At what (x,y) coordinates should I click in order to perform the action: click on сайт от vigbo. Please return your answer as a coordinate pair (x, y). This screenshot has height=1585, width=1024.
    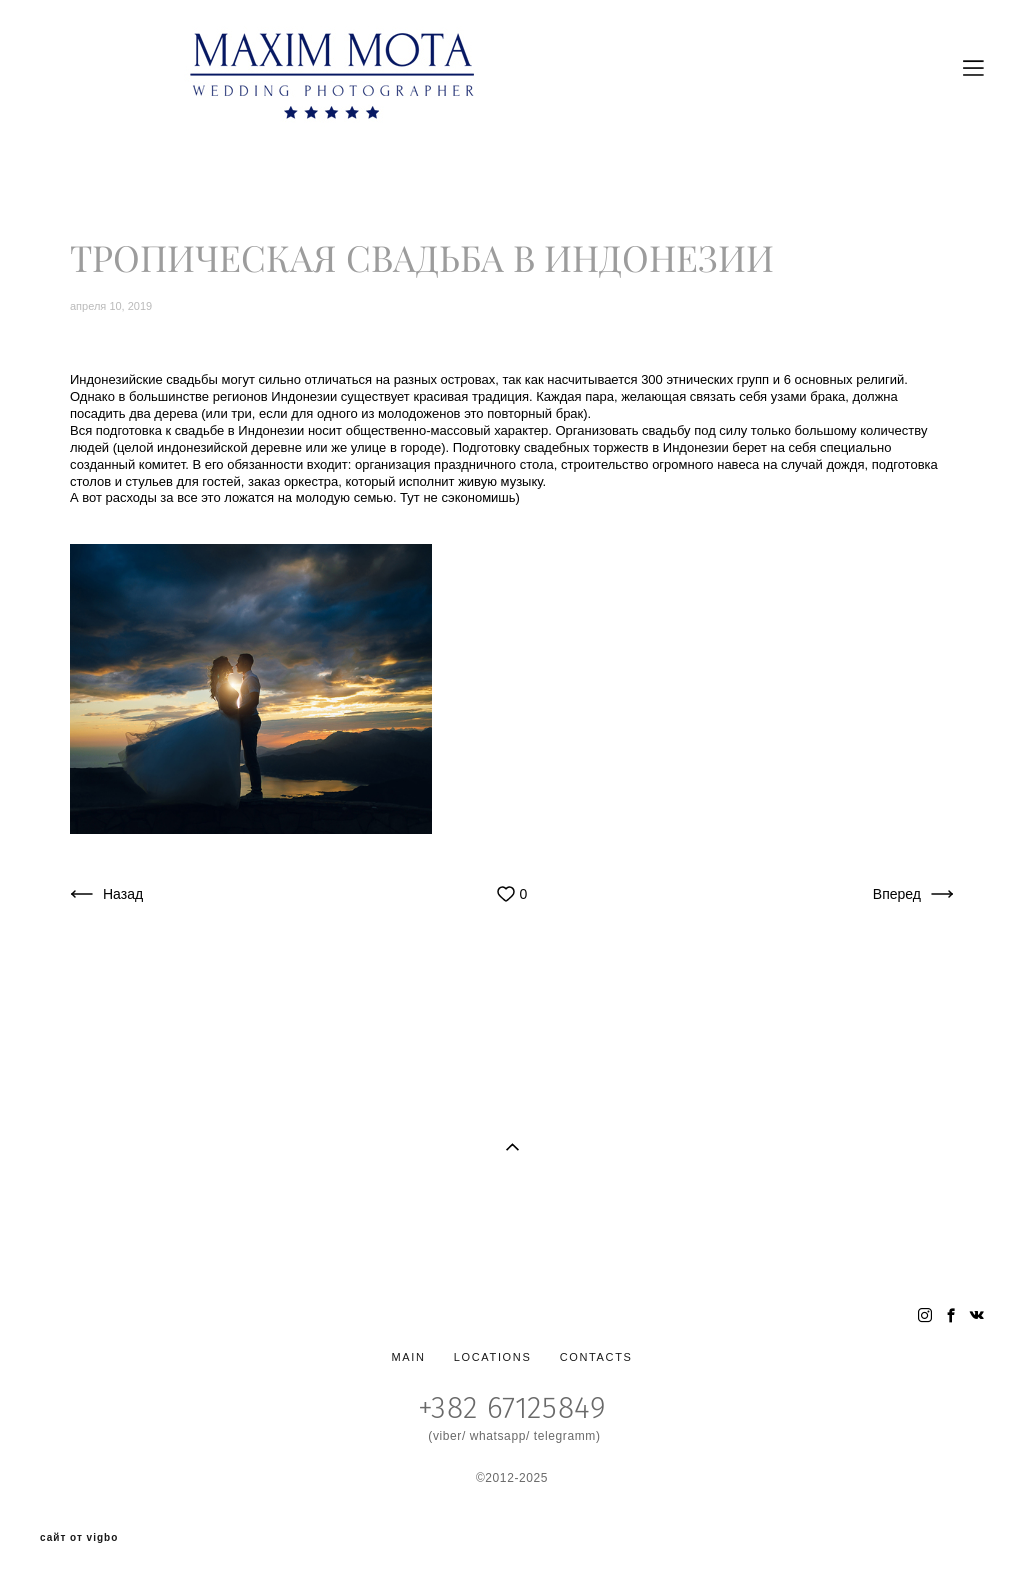
    Looking at the image, I should click on (79, 1538).